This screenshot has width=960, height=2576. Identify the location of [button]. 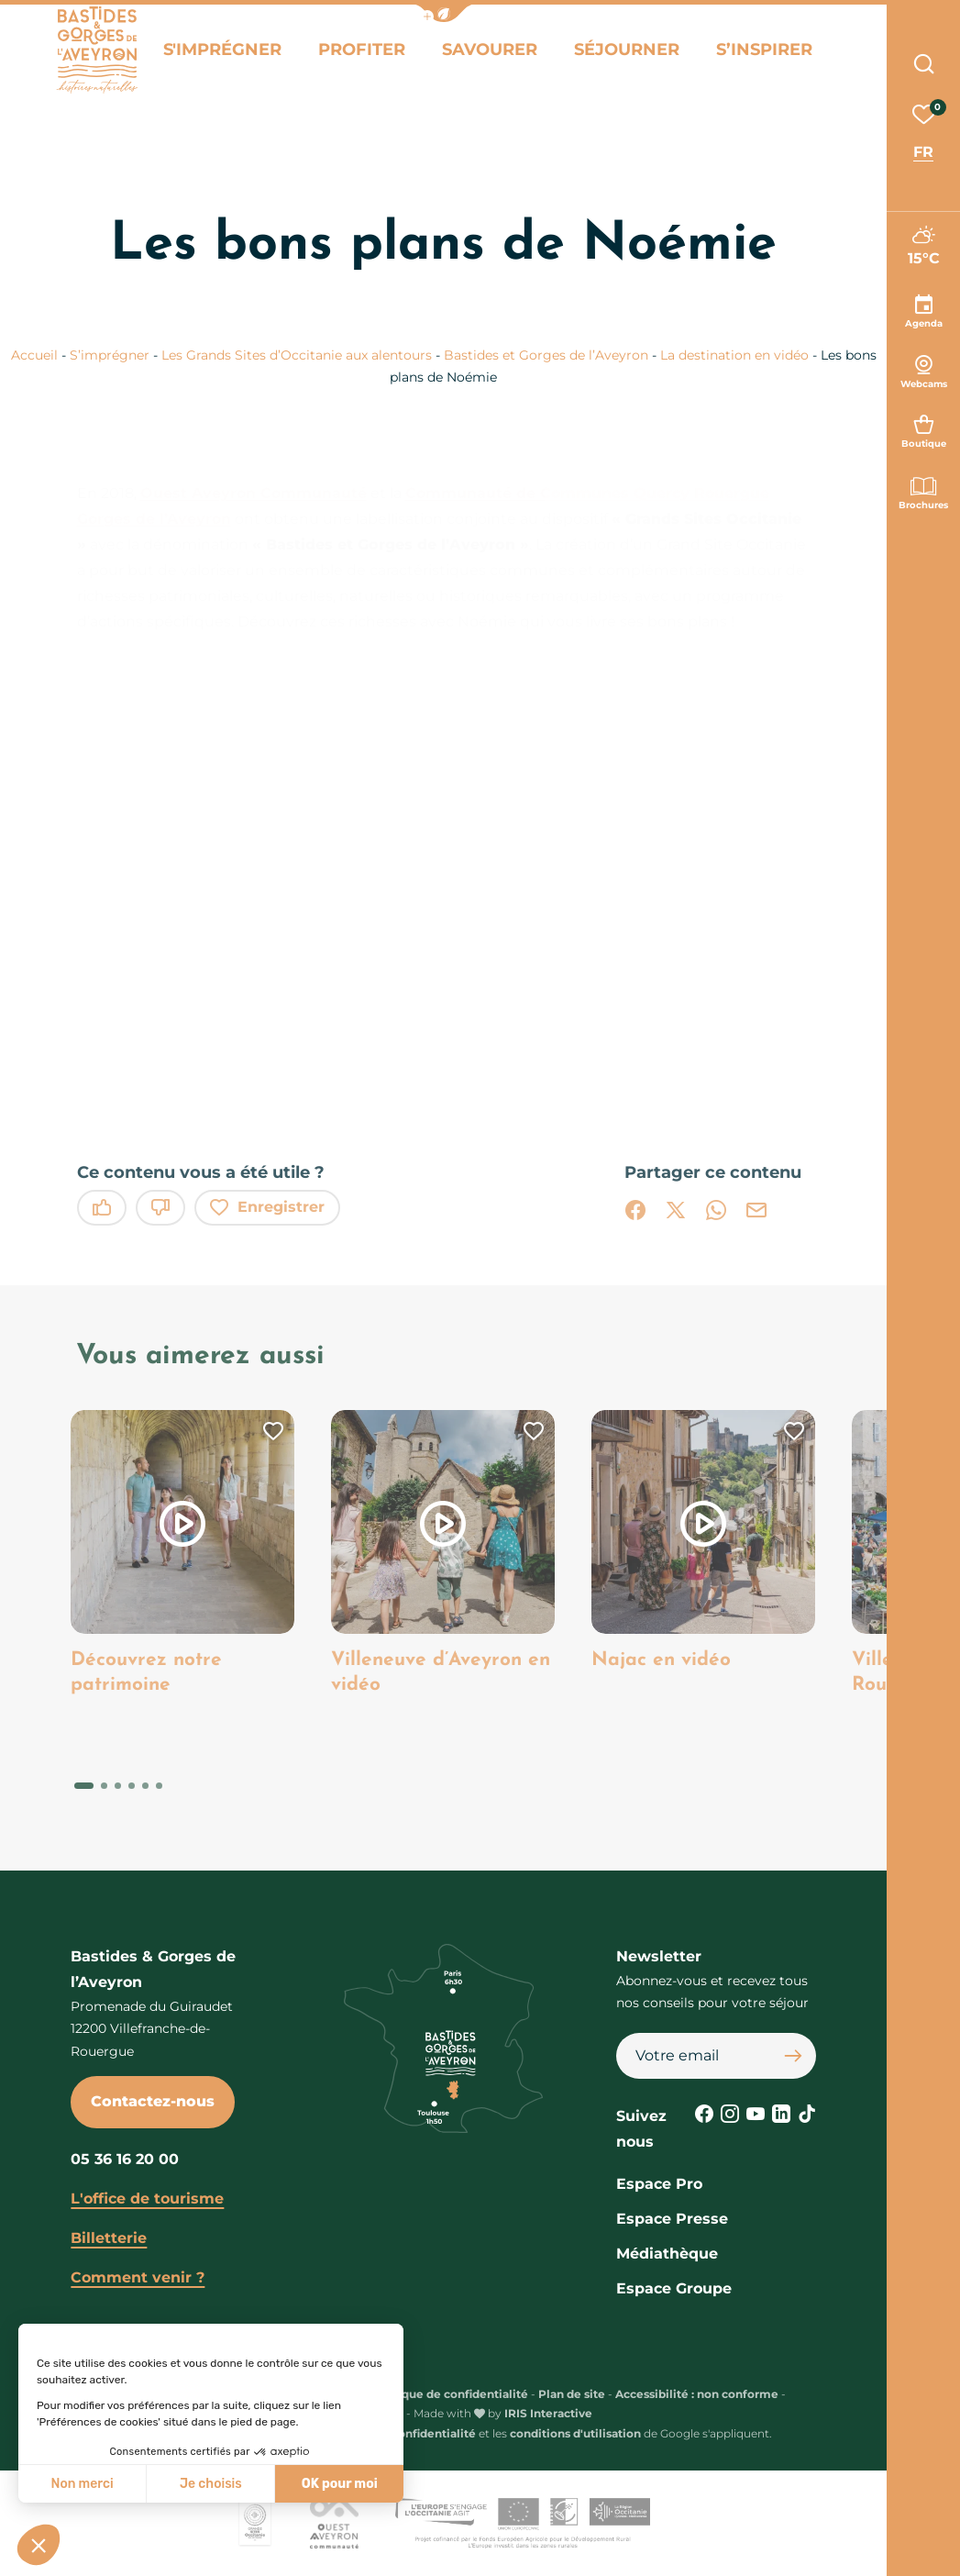
(444, 13).